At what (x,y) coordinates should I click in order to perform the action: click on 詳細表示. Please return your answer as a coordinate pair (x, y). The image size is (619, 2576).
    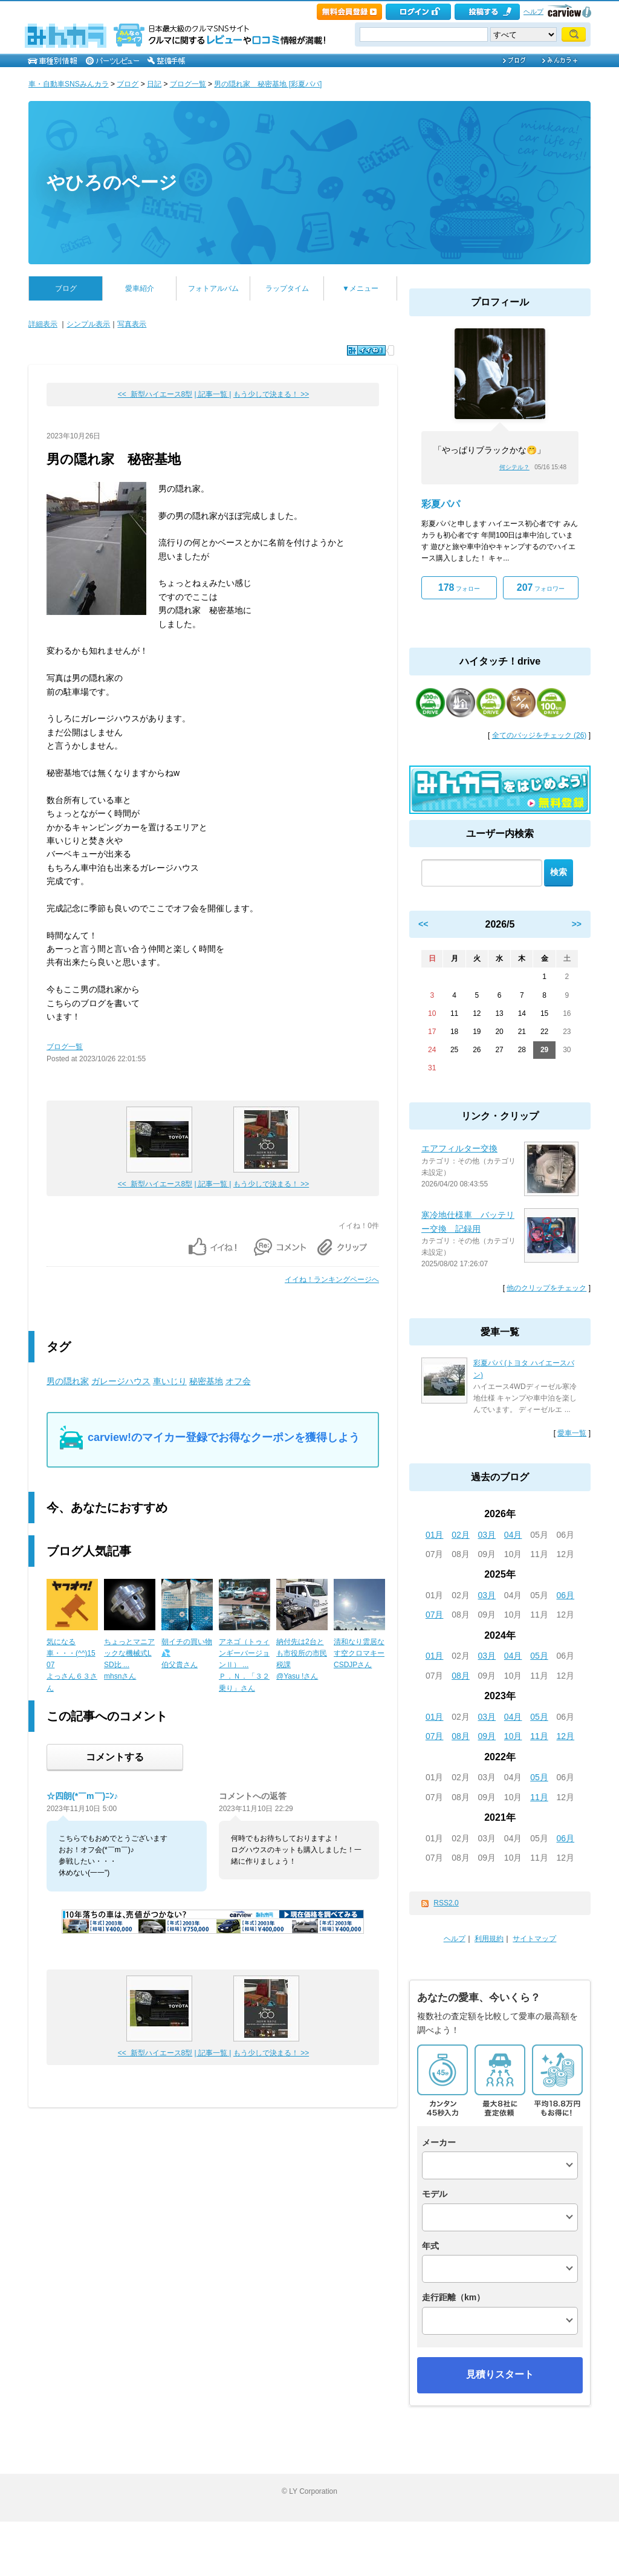
    Looking at the image, I should click on (42, 324).